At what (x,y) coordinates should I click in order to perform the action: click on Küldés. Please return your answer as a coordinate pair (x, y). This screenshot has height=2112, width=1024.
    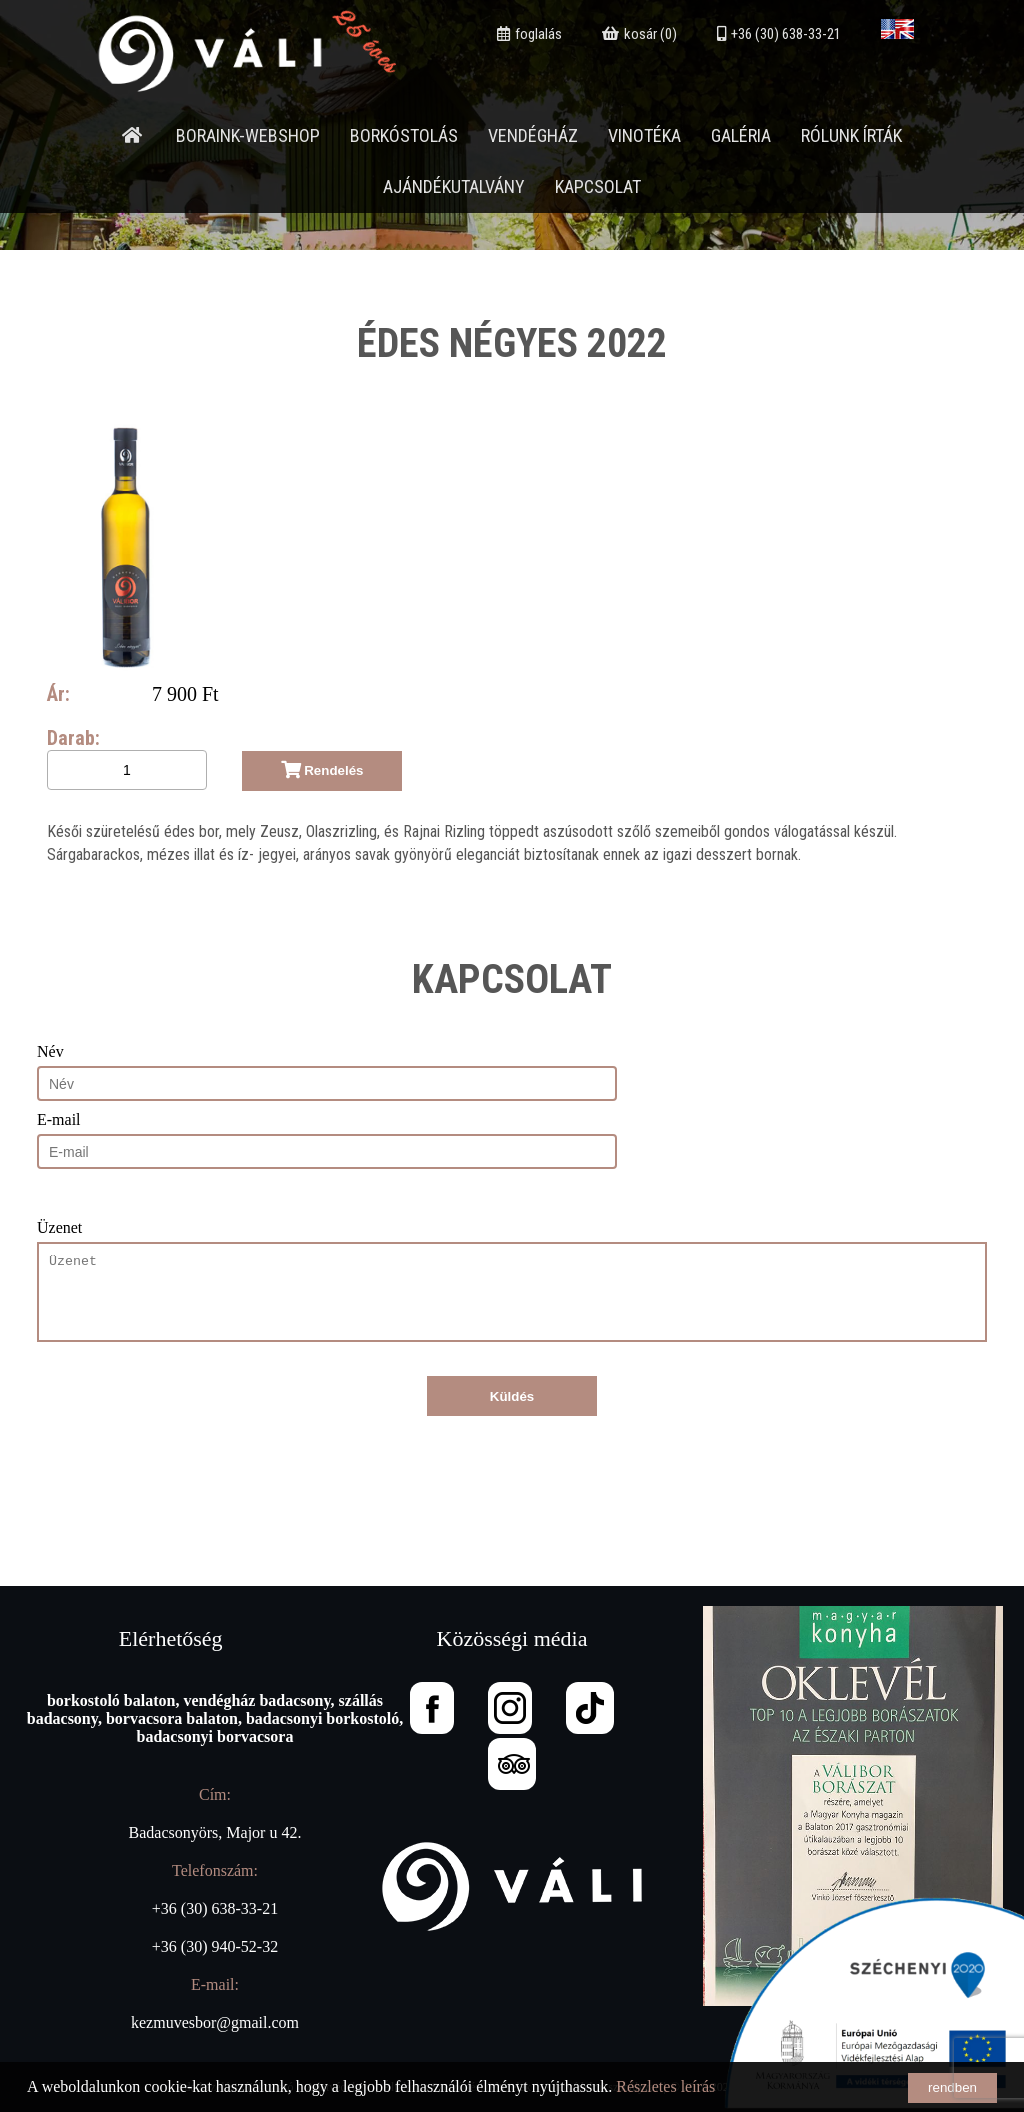
    Looking at the image, I should click on (512, 1396).